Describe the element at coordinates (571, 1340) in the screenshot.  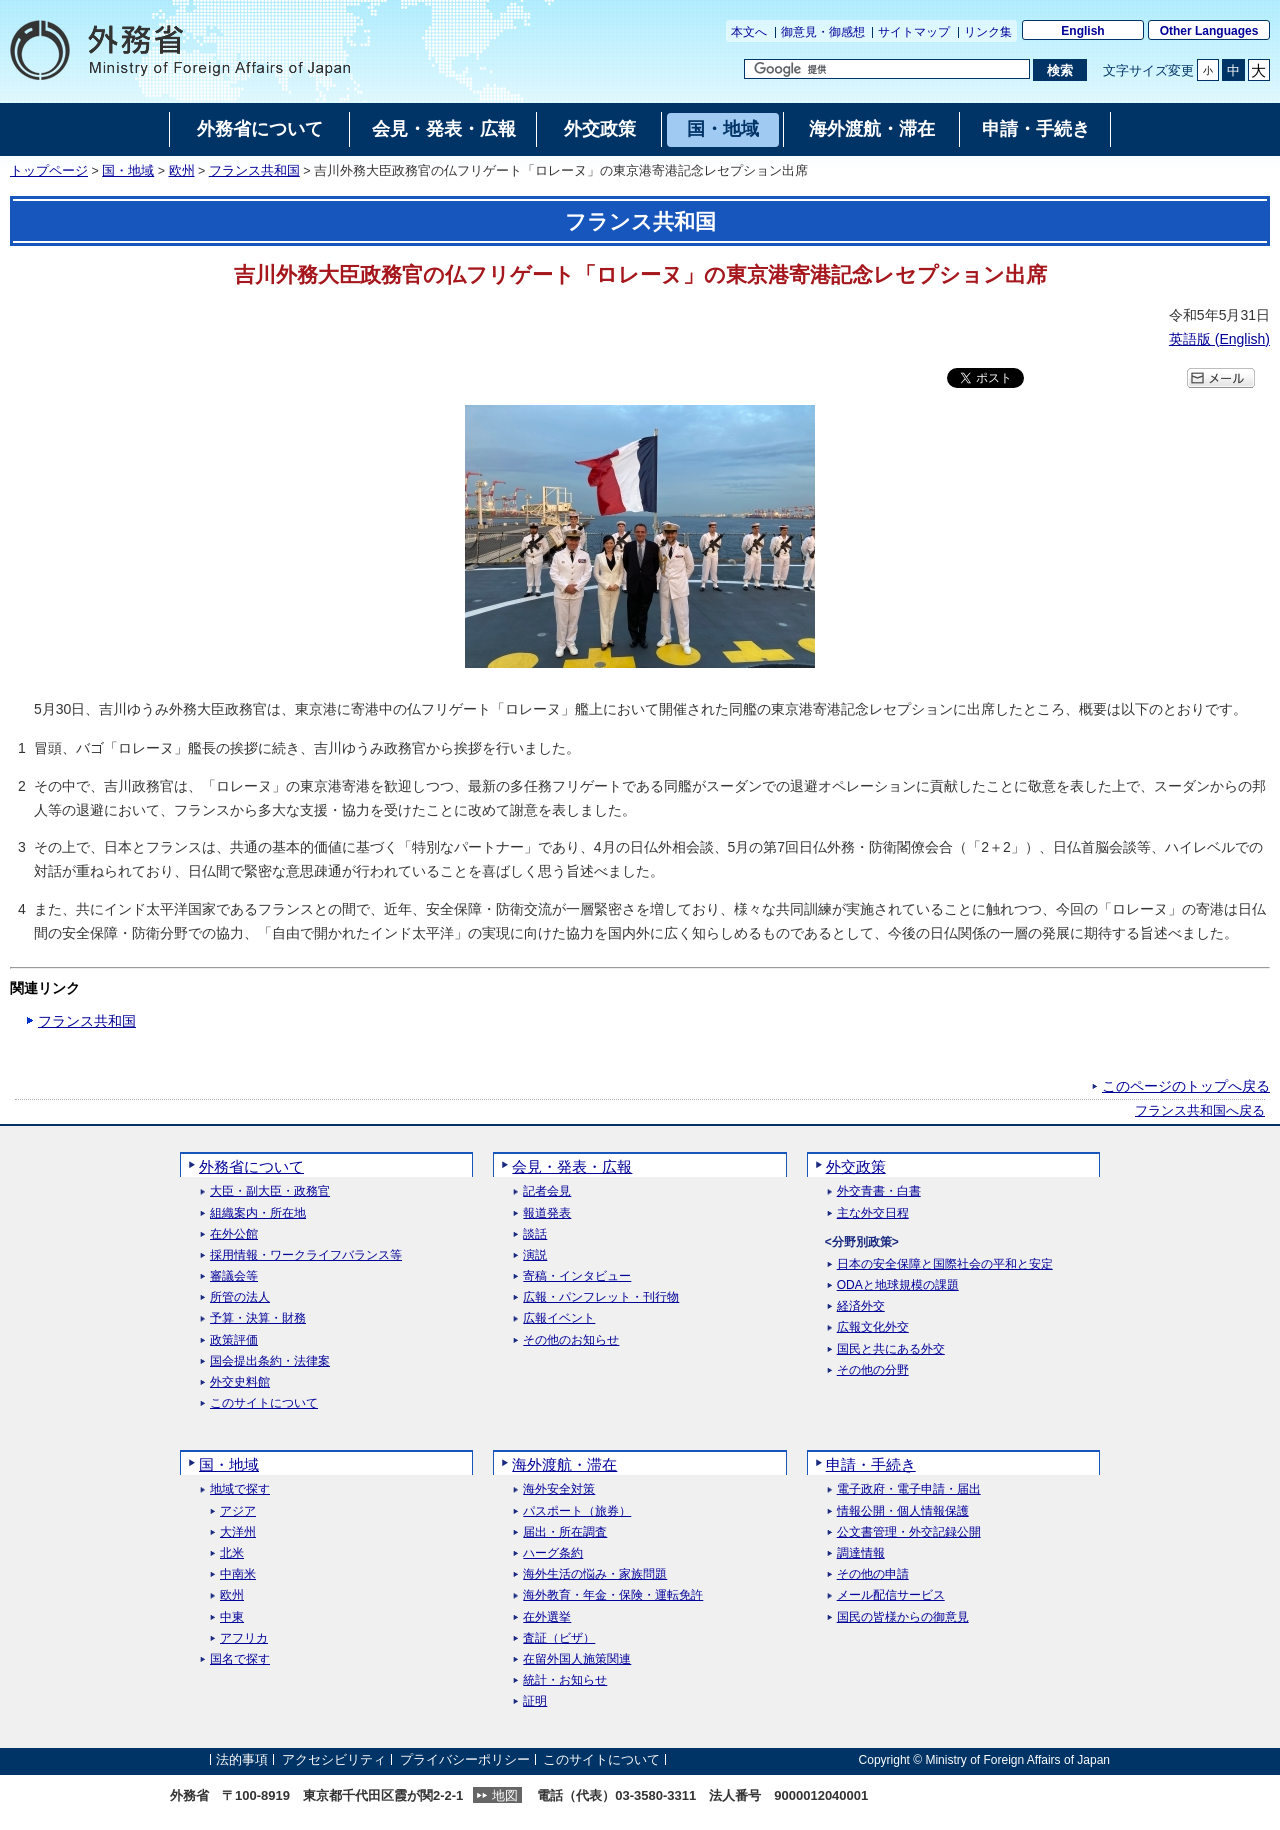
I see `その他のお知らせ` at that location.